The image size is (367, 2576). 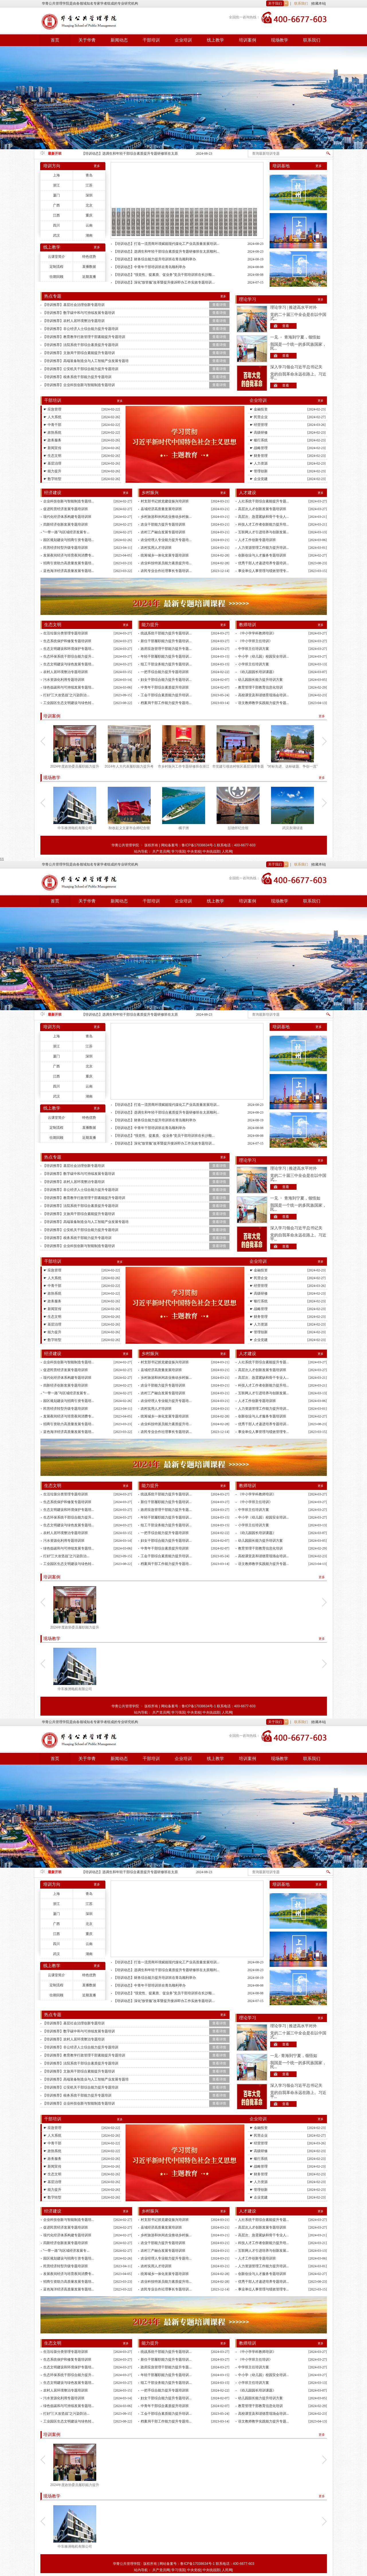 What do you see at coordinates (130, 154) in the screenshot?
I see `【培训动态】打造一流营商环境赋能现代煤化工产业高质量发展培训班在湖北省顺利举办` at bounding box center [130, 154].